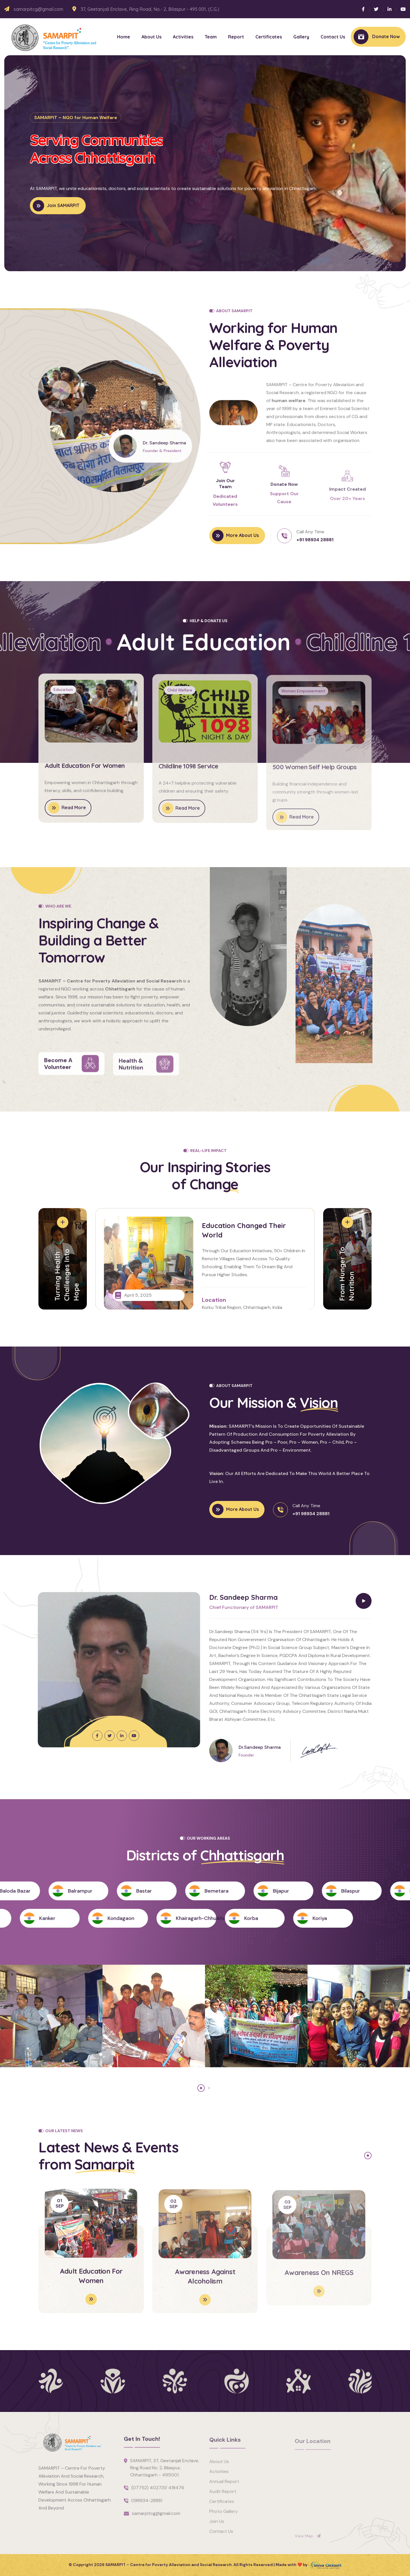 The width and height of the screenshot is (410, 2576). Describe the element at coordinates (384, 156) in the screenshot. I see `[button]` at that location.